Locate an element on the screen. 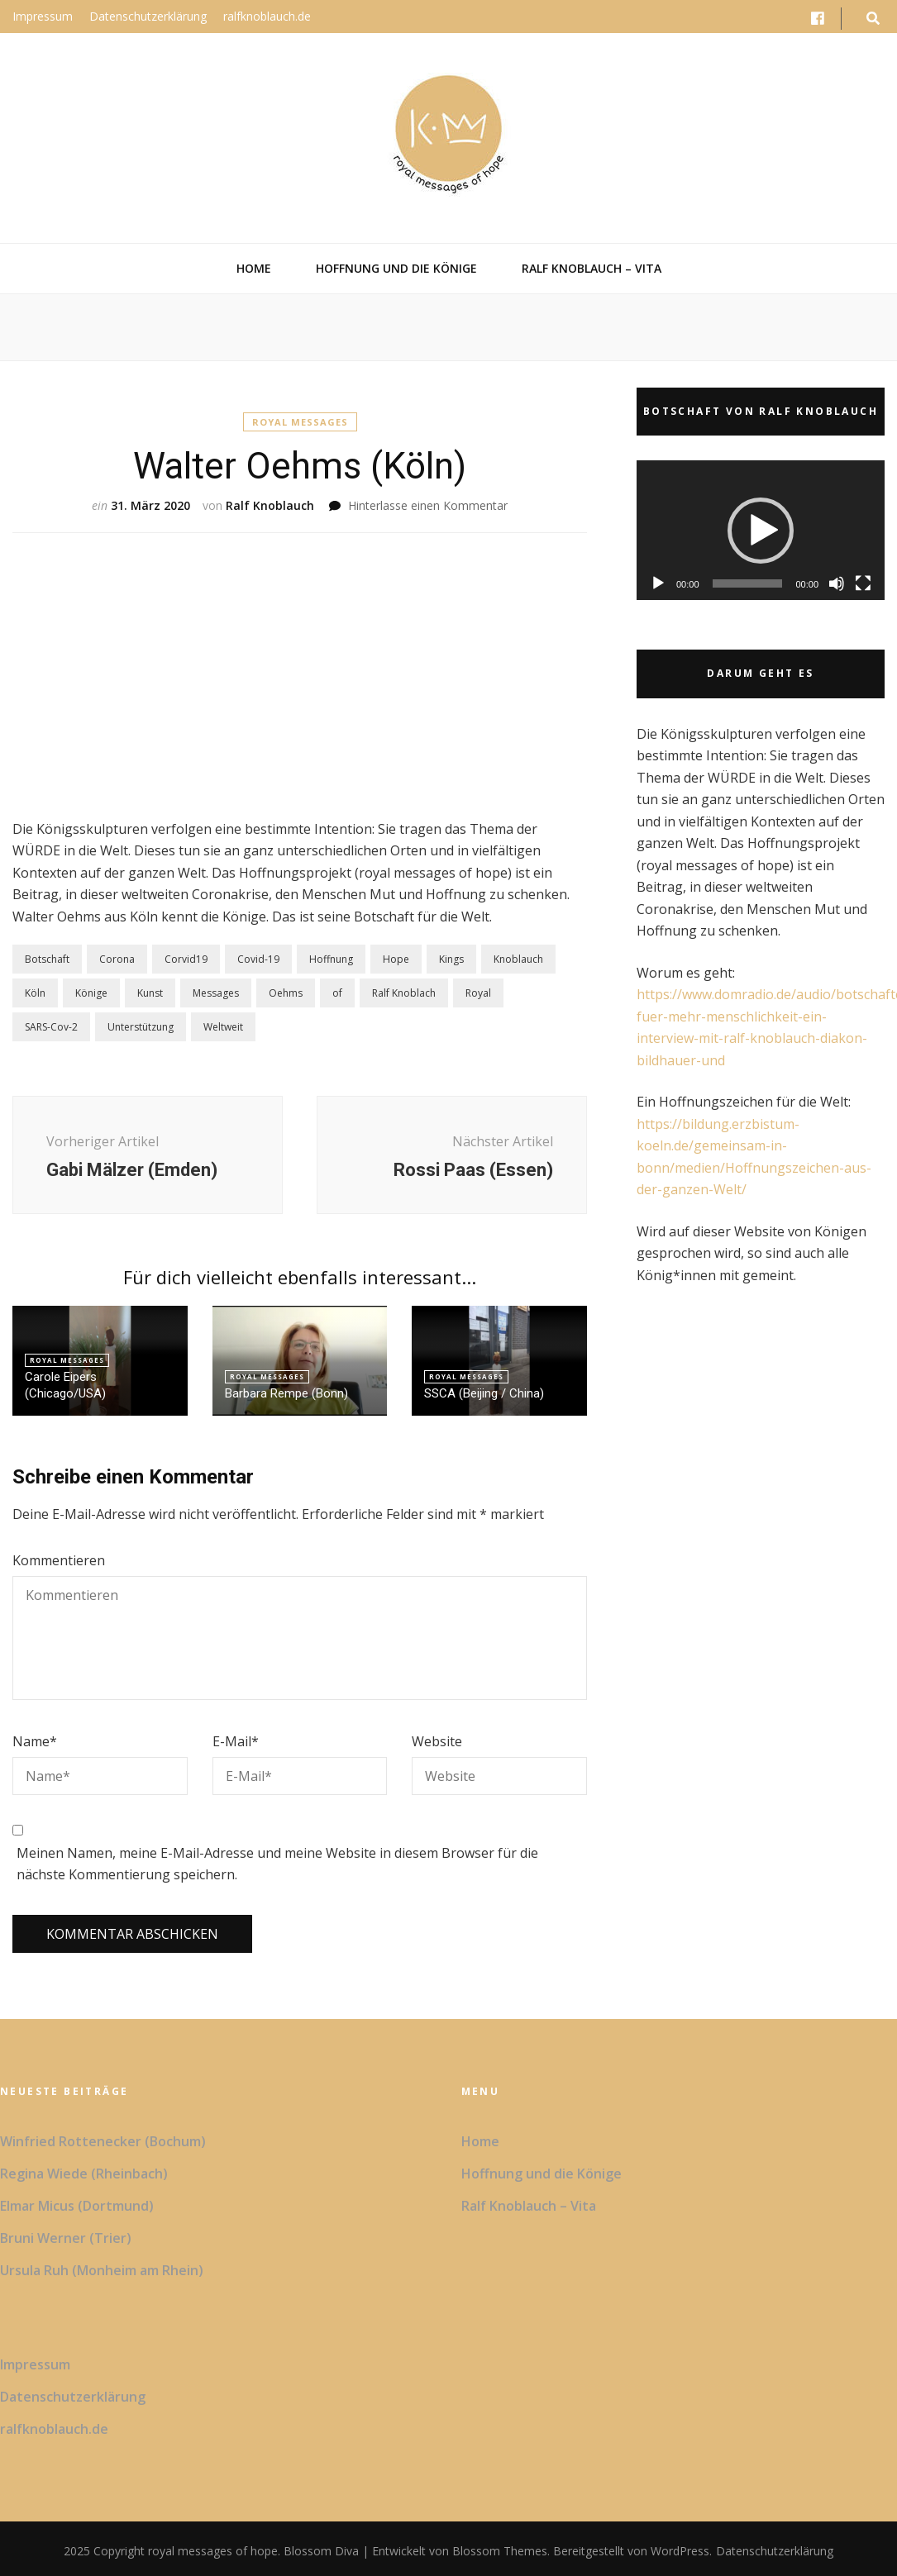 This screenshot has width=897, height=2576. Blossom Themes is located at coordinates (498, 2551).